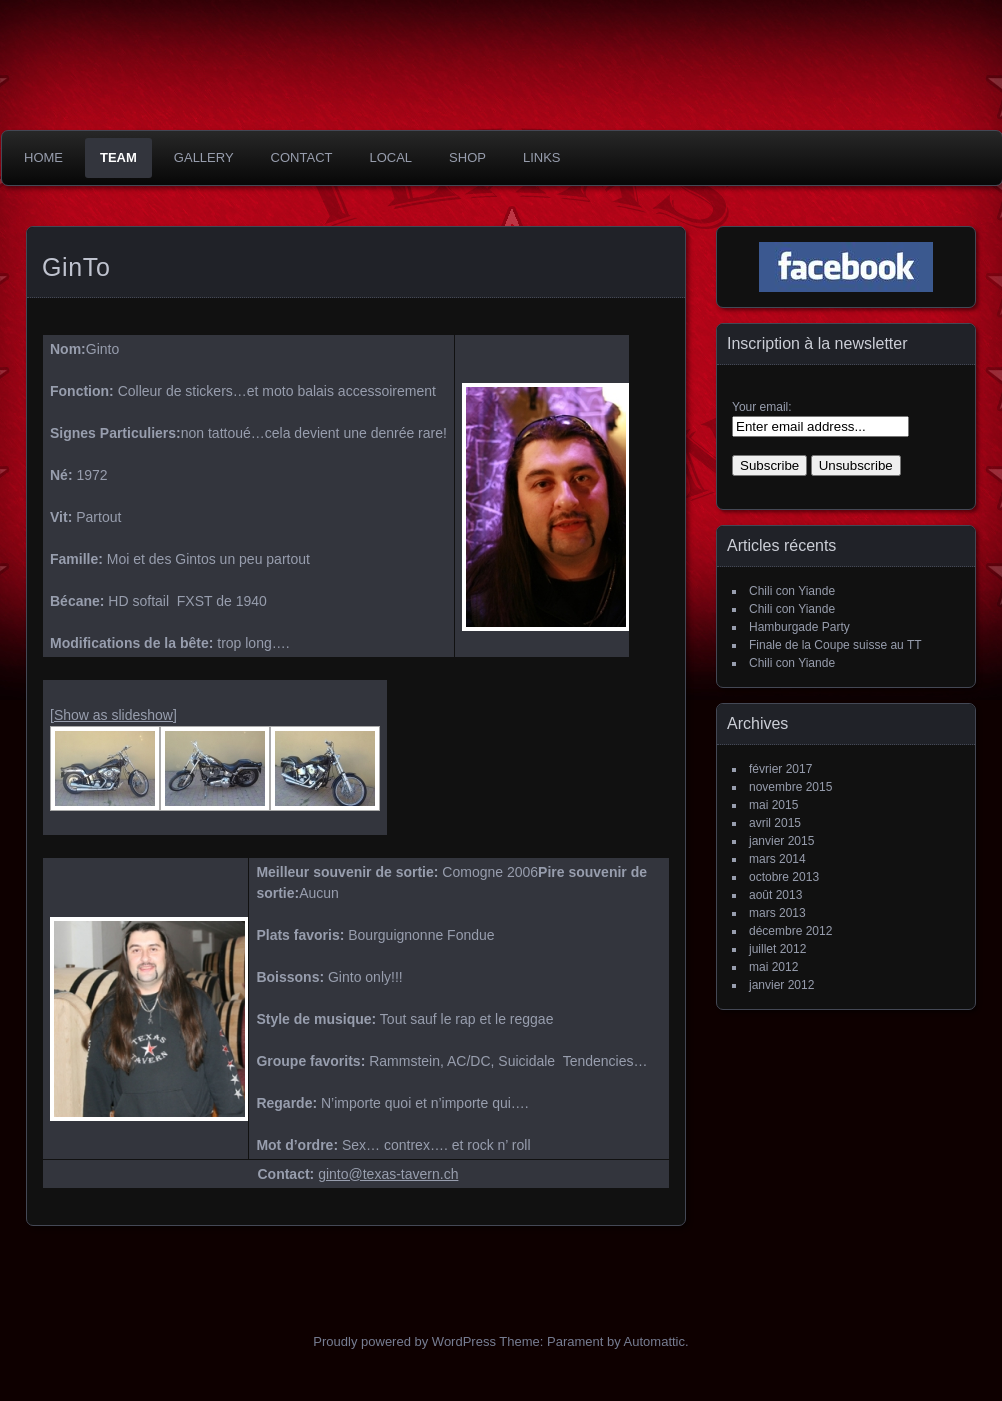  I want to click on Chili con Yiande, so click(792, 591).